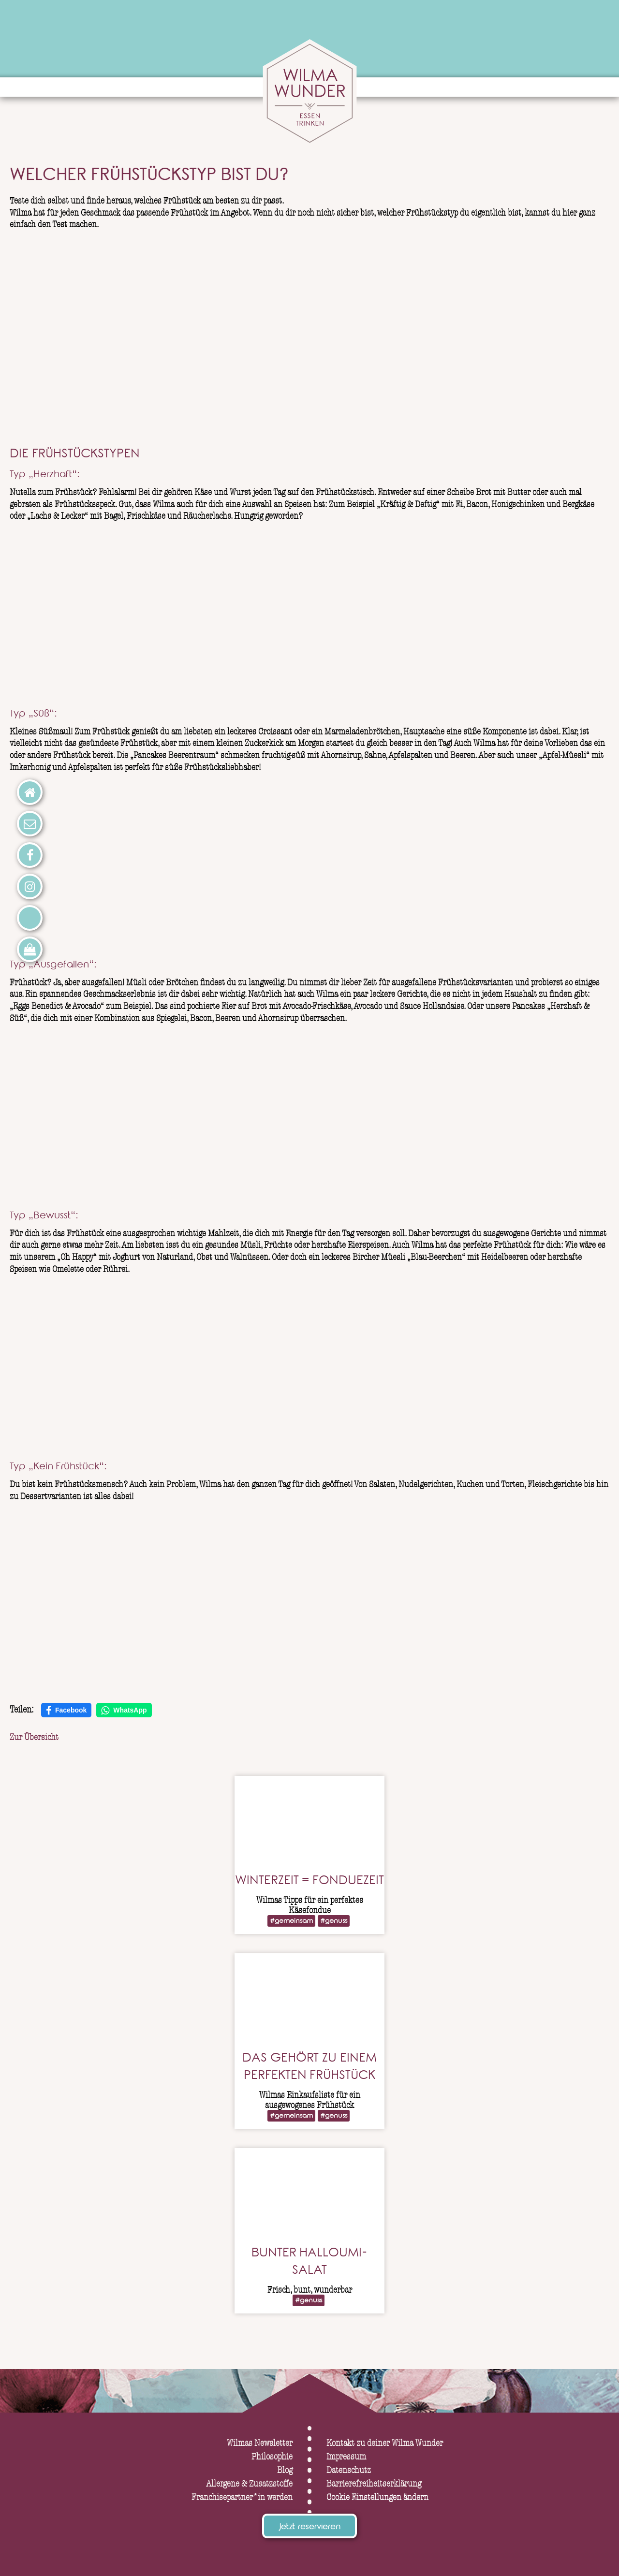 The height and width of the screenshot is (2576, 619). Describe the element at coordinates (309, 2527) in the screenshot. I see `Jetzt reservieren` at that location.